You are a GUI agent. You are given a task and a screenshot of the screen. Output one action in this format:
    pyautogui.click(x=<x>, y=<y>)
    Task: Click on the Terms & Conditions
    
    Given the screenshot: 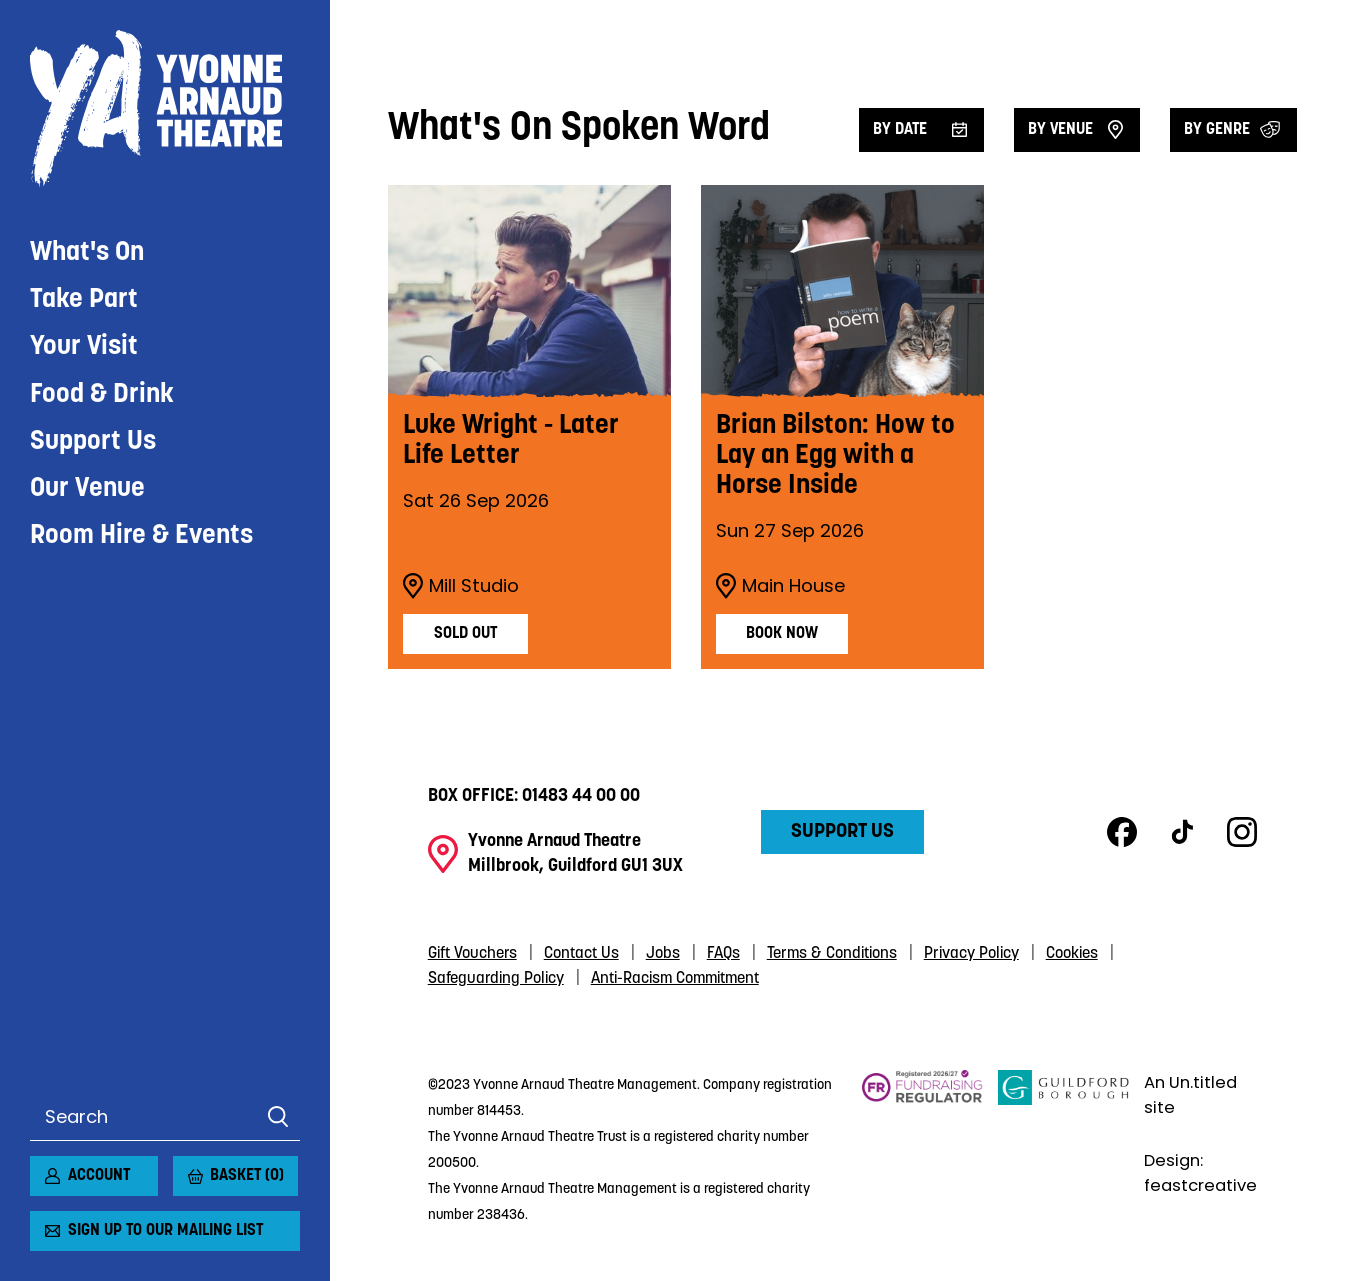 What is the action you would take?
    pyautogui.click(x=832, y=954)
    